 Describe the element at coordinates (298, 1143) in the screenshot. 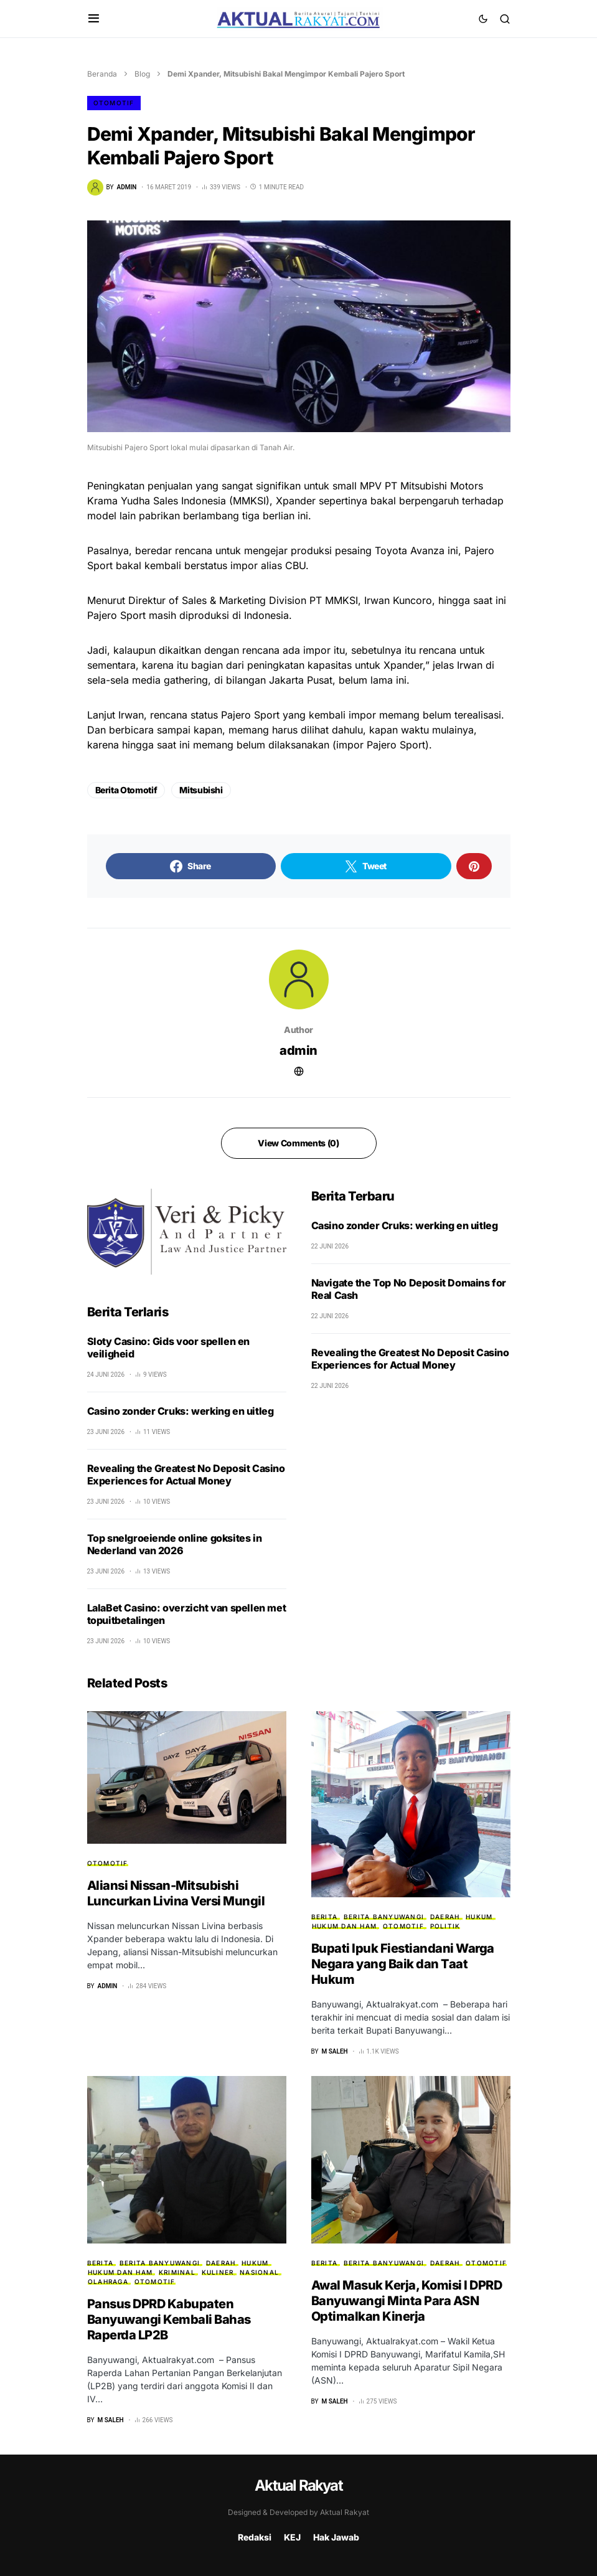

I see `View Comments (0)` at that location.